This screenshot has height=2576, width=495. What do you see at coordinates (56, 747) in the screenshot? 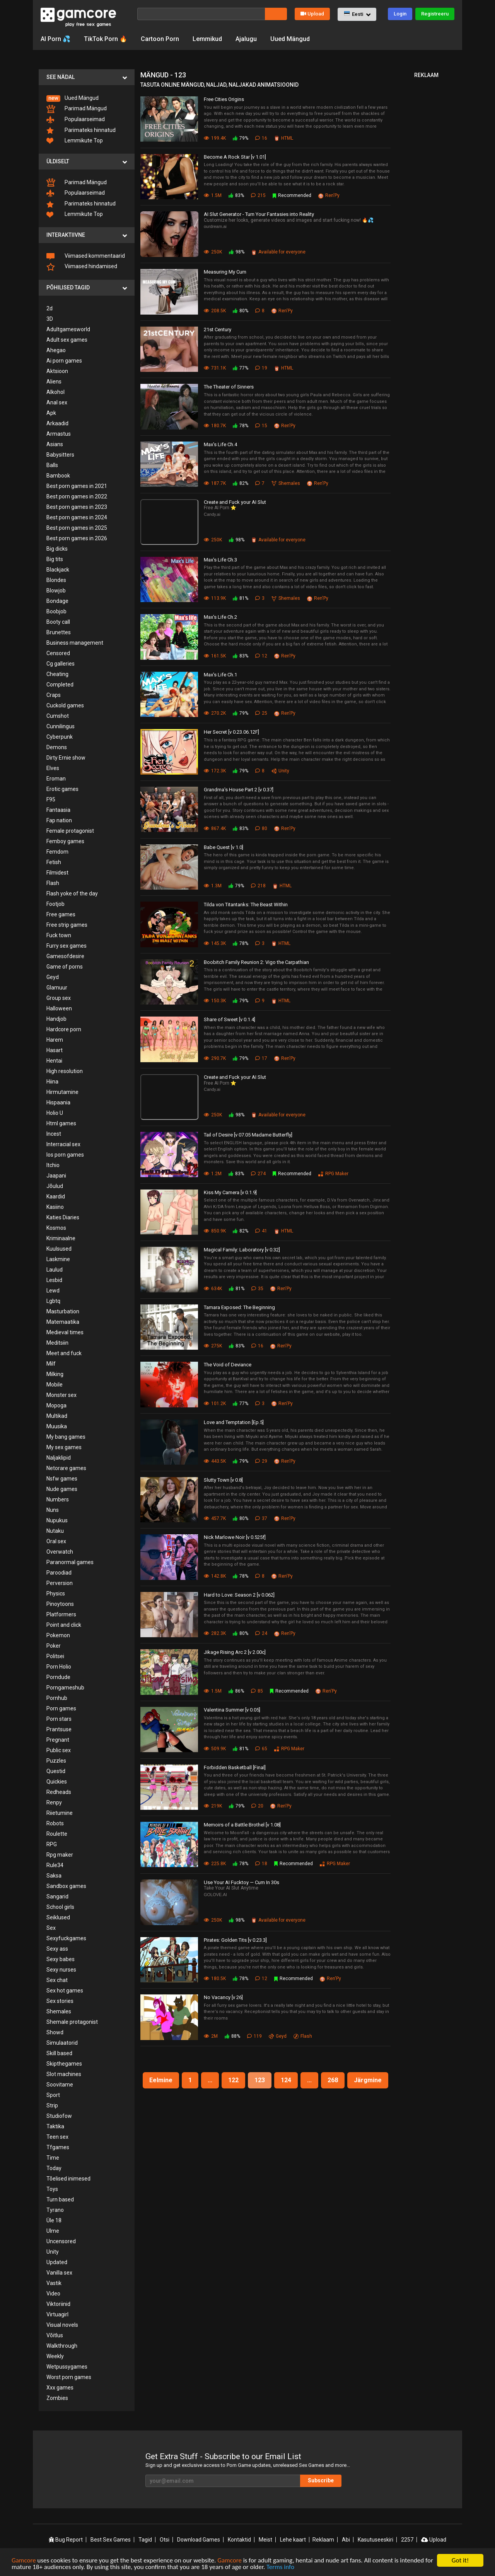
I see `Demons` at bounding box center [56, 747].